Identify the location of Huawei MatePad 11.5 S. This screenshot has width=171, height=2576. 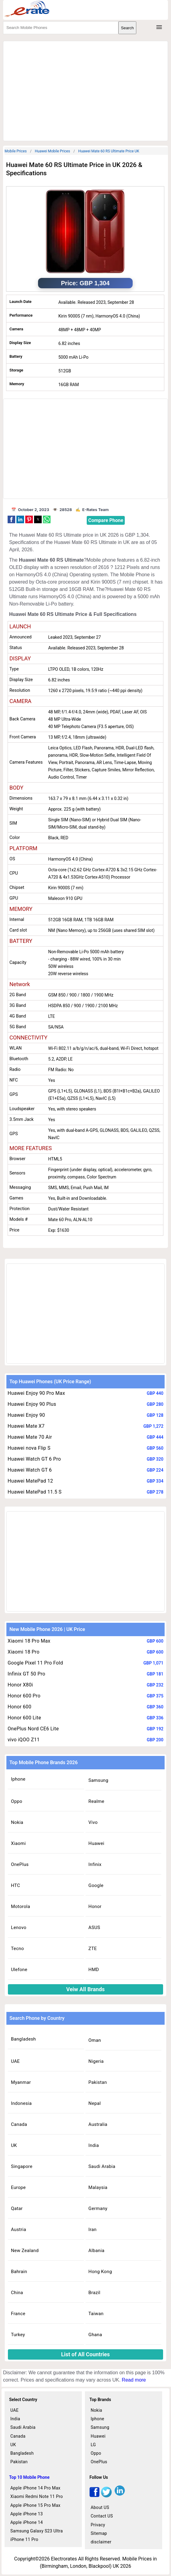
(34, 1492).